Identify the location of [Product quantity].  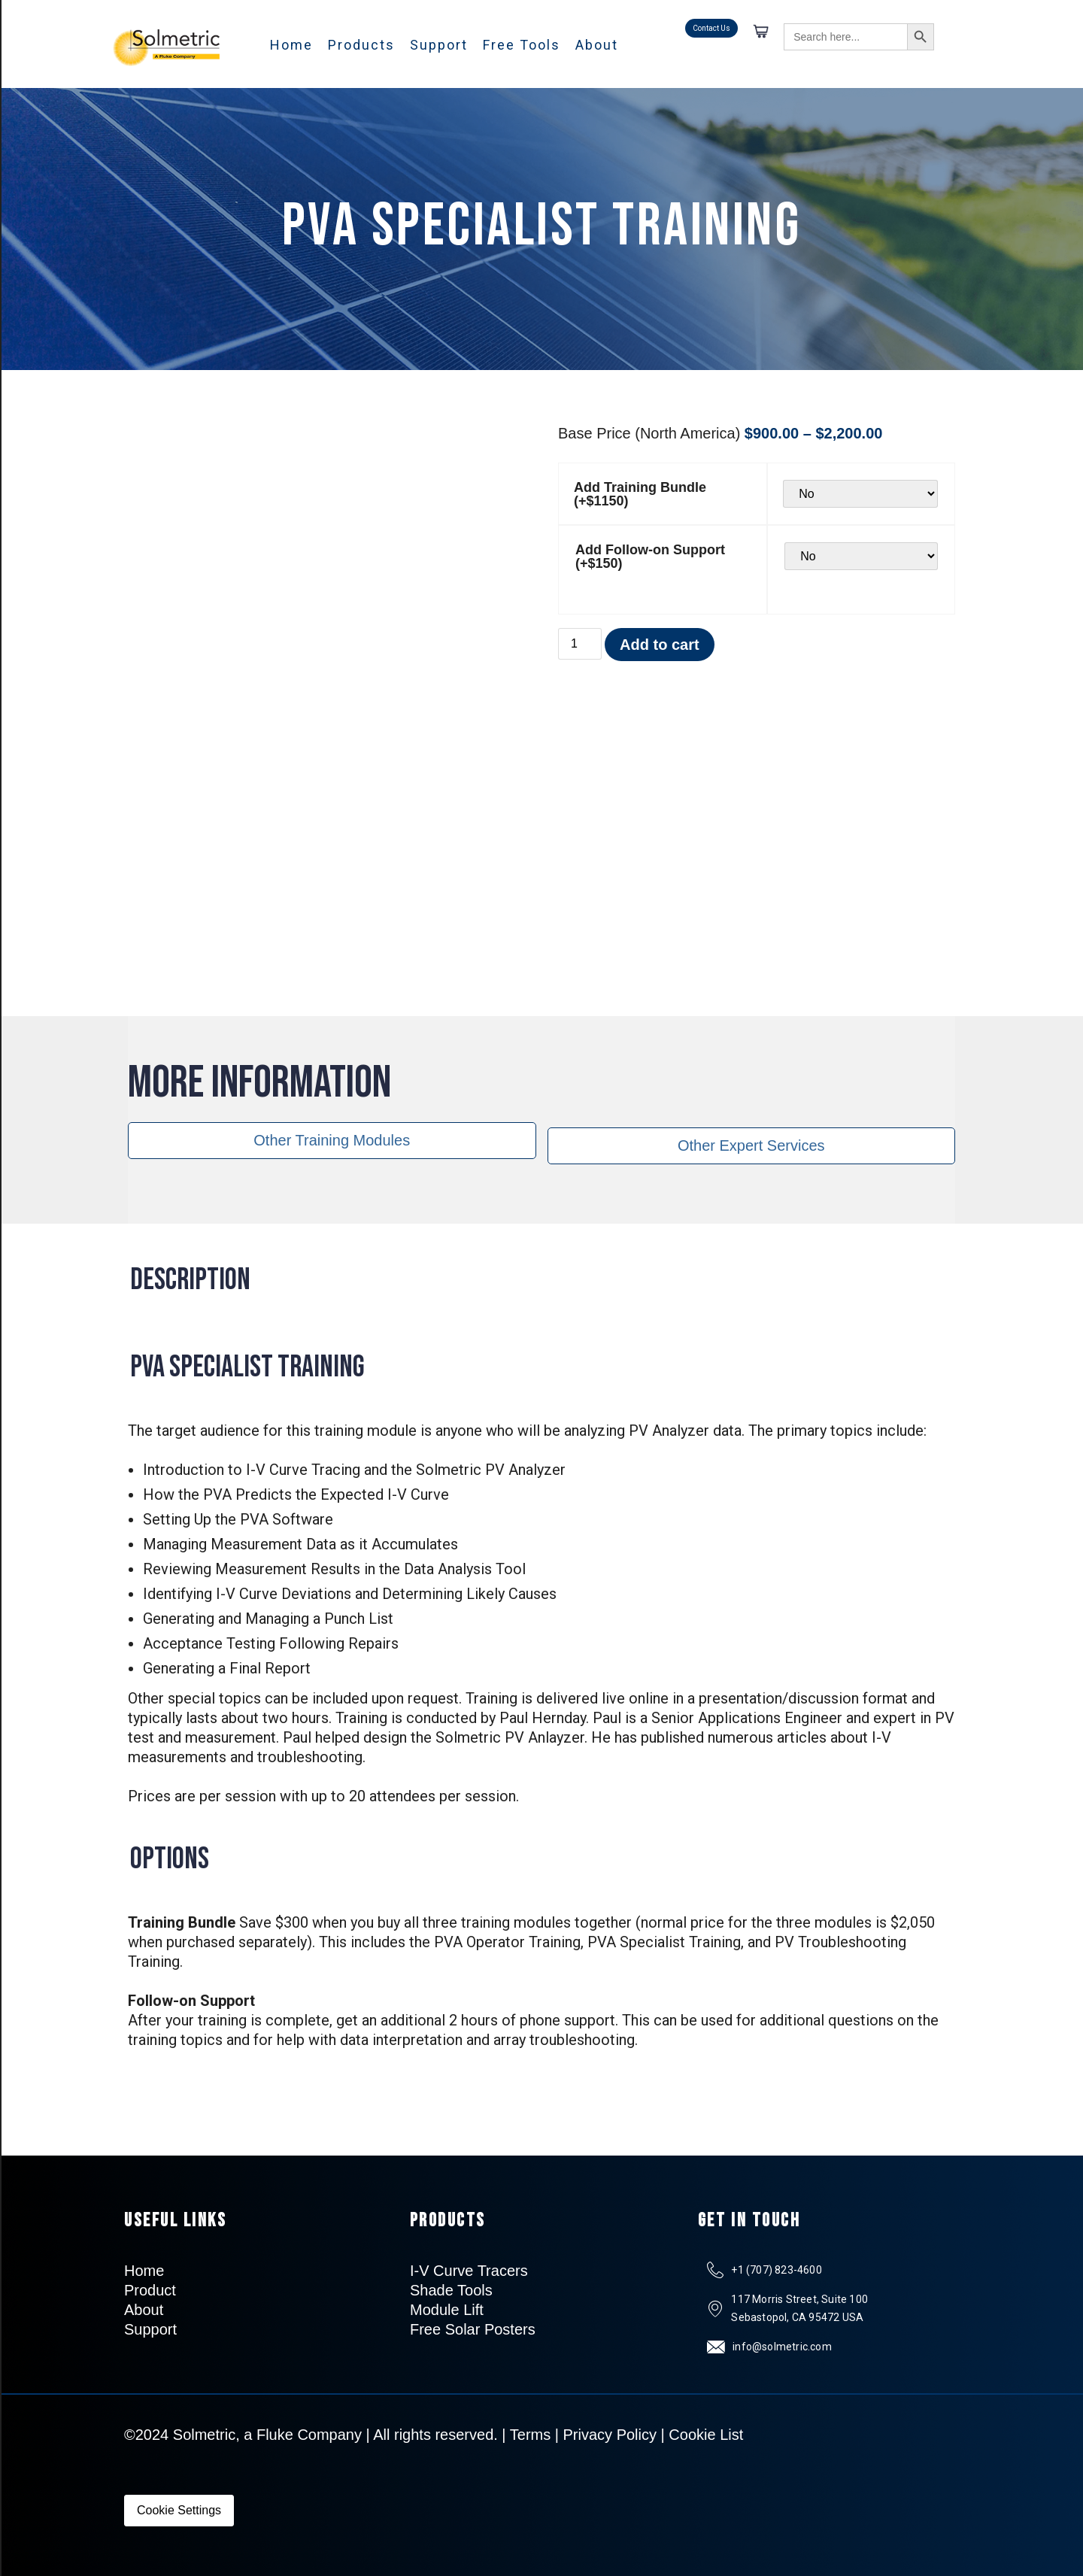
(580, 644).